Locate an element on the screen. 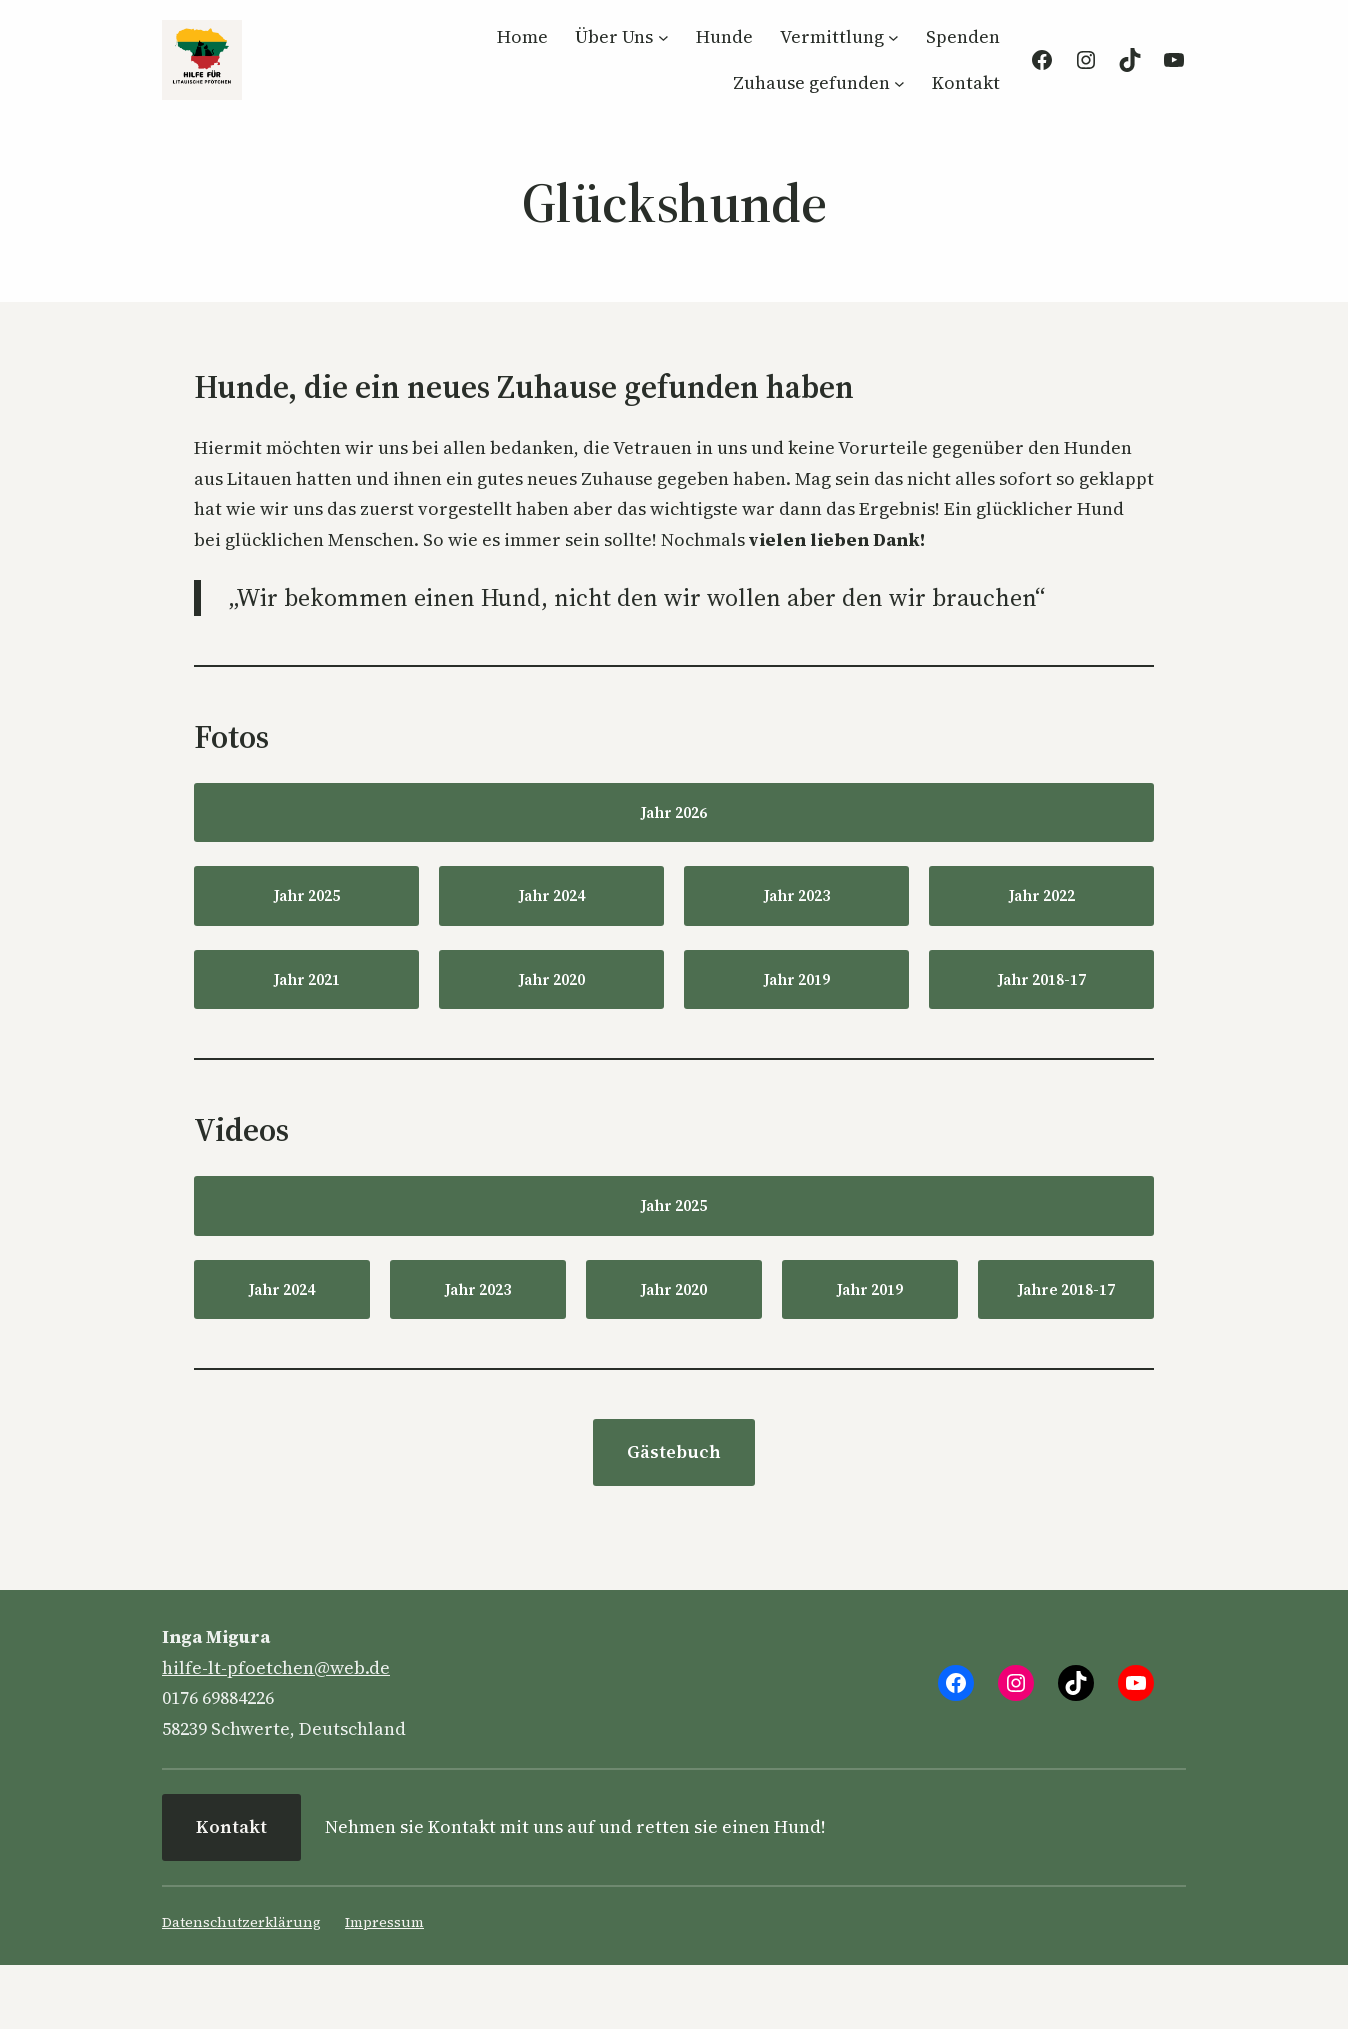  Impressum is located at coordinates (384, 1922).